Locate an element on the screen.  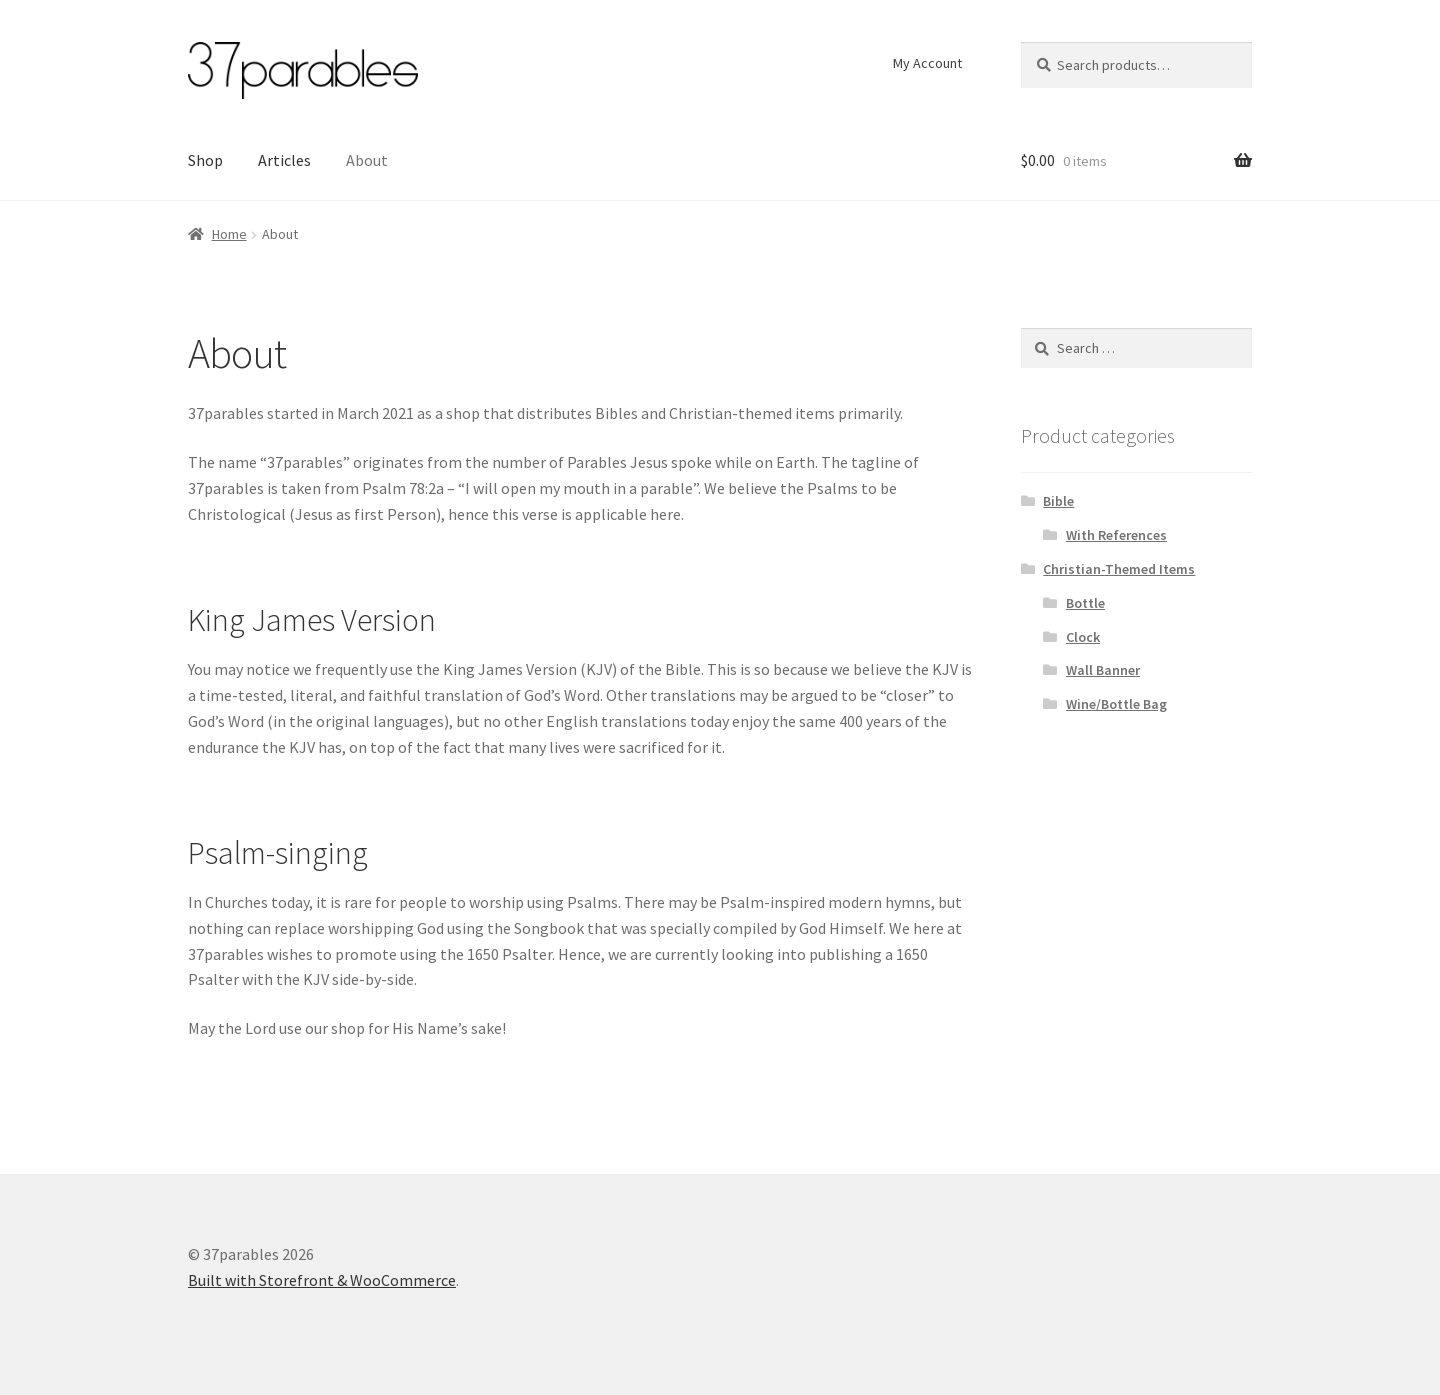
Shop is located at coordinates (205, 160).